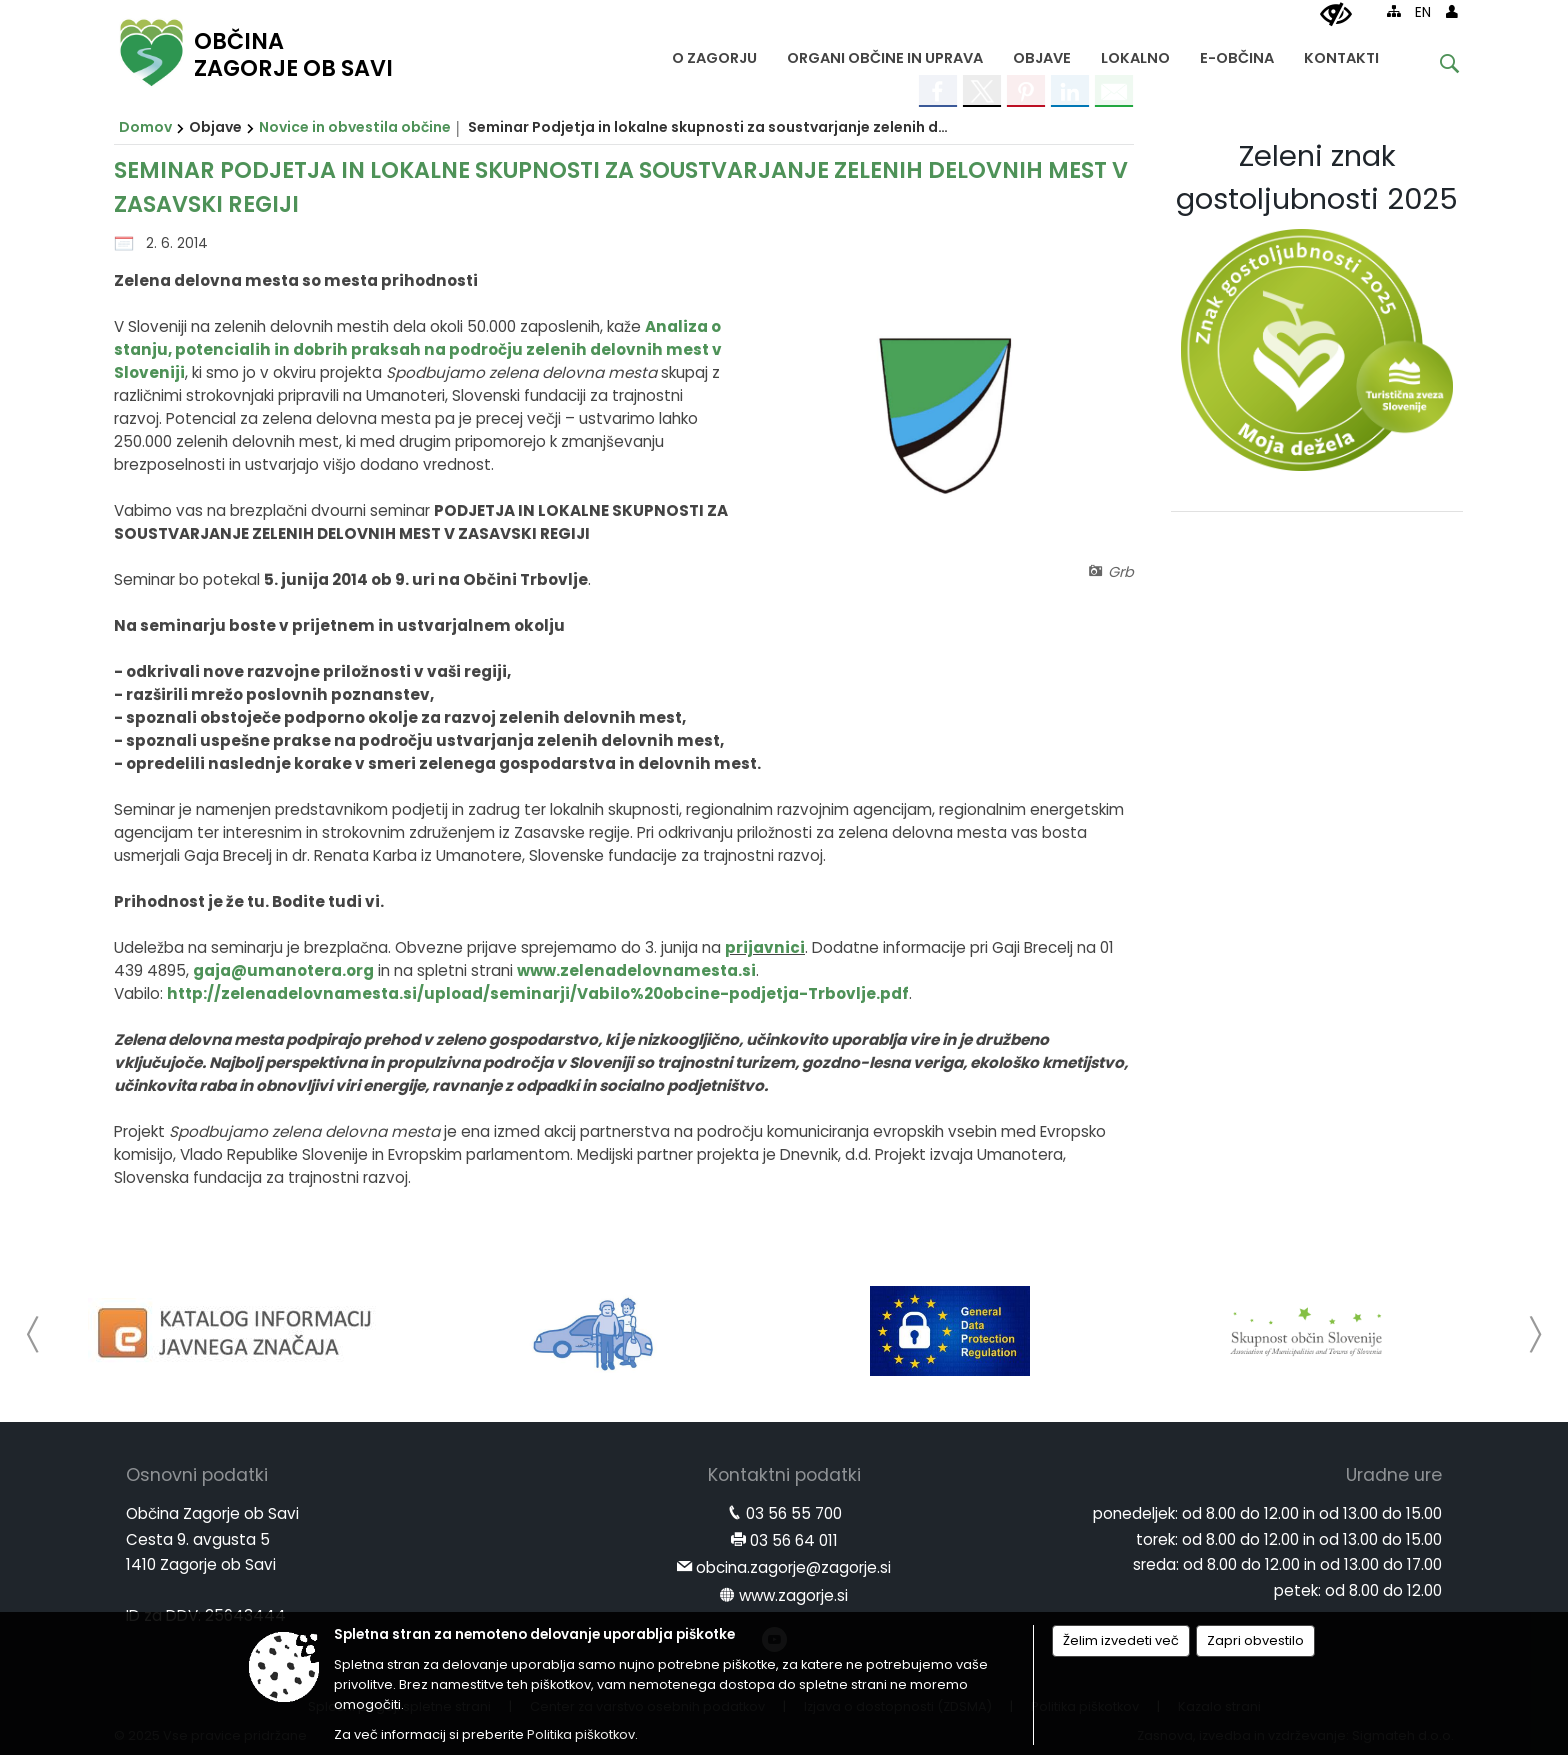 This screenshot has height=1755, width=1568. I want to click on [Iskane ključne besede], so click(1434, 66).